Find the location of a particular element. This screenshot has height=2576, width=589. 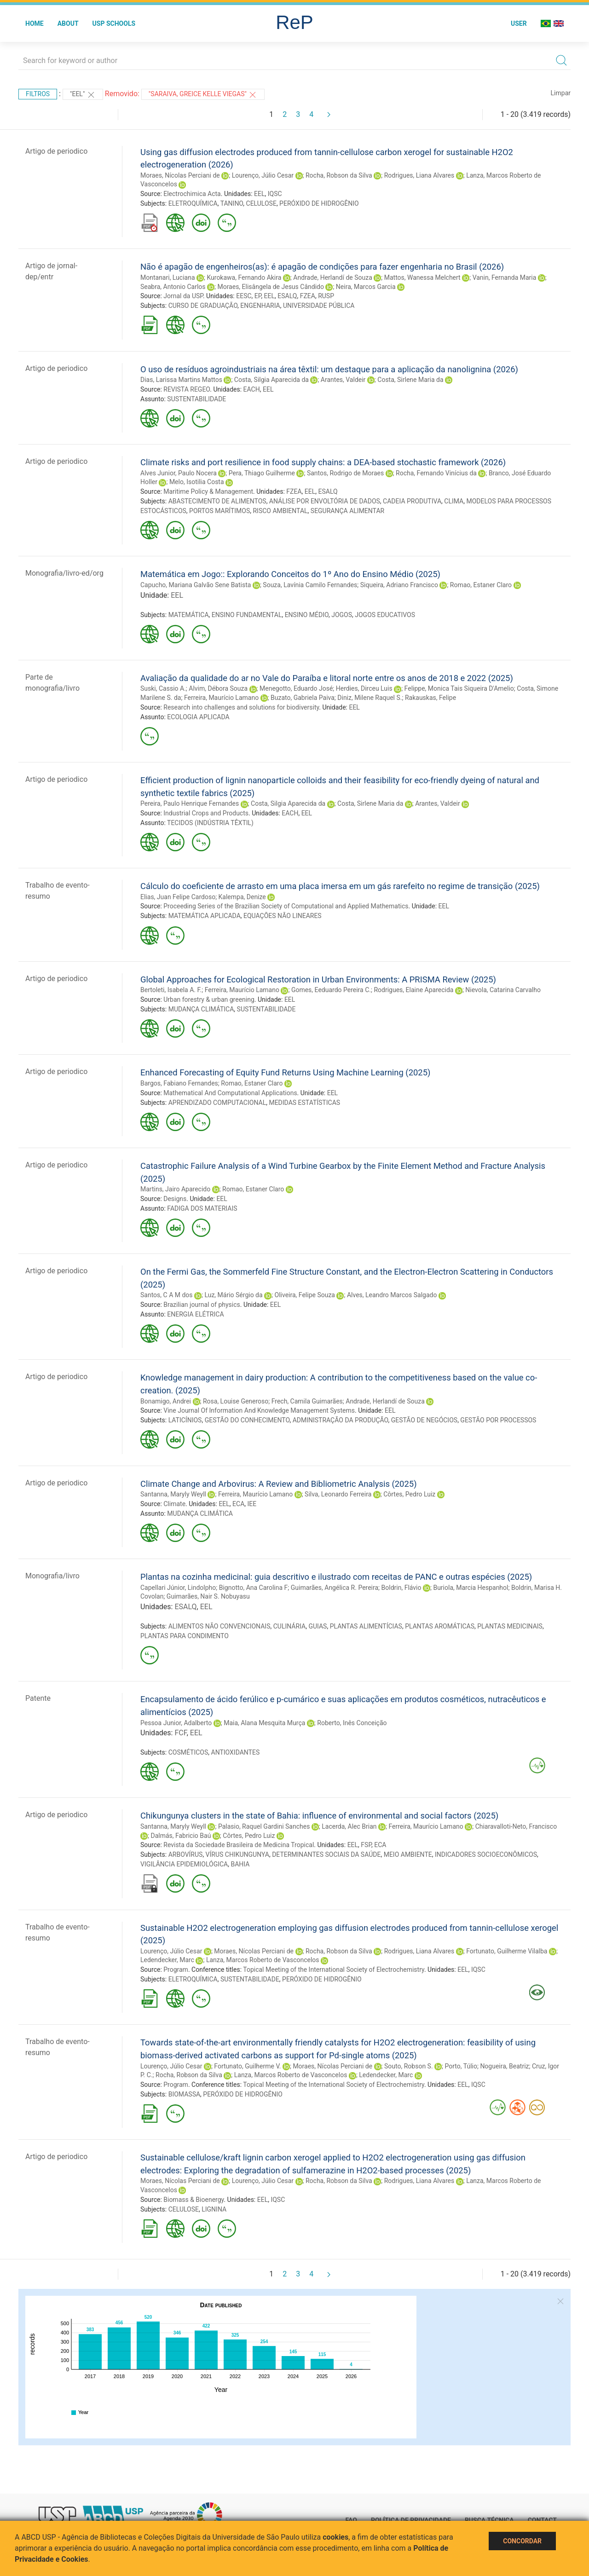

Lacerda, Alec Brian is located at coordinates (349, 1826).